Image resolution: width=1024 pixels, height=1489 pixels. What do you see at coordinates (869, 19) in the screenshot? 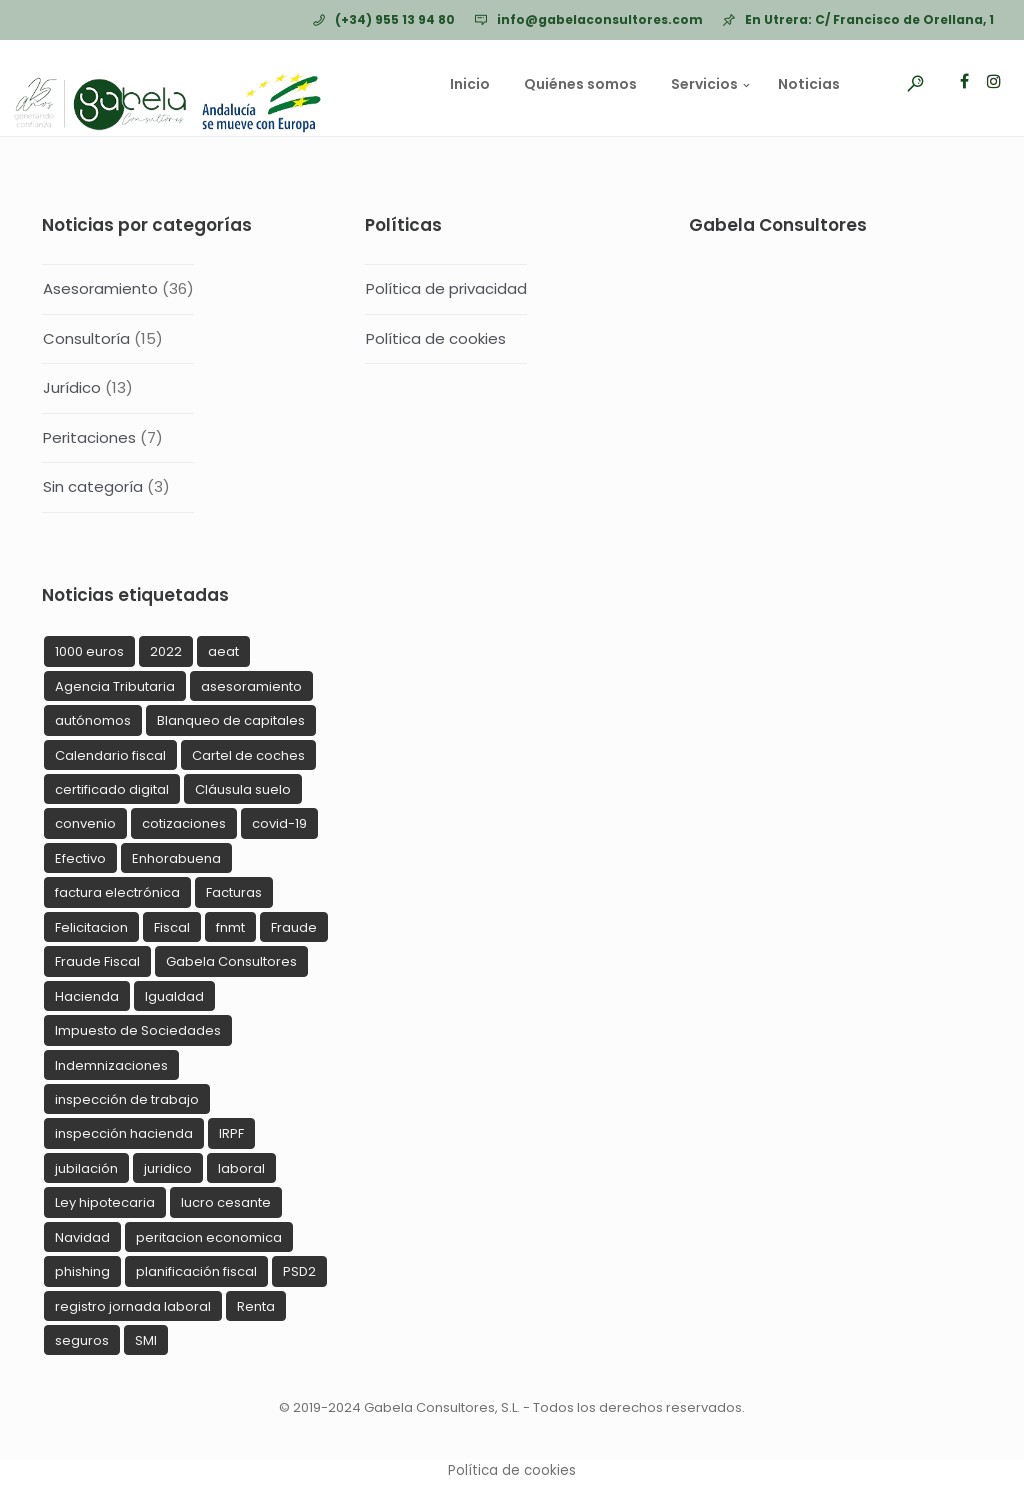
I see `En Utrera: C/ Francisco de Orellana, 1` at bounding box center [869, 19].